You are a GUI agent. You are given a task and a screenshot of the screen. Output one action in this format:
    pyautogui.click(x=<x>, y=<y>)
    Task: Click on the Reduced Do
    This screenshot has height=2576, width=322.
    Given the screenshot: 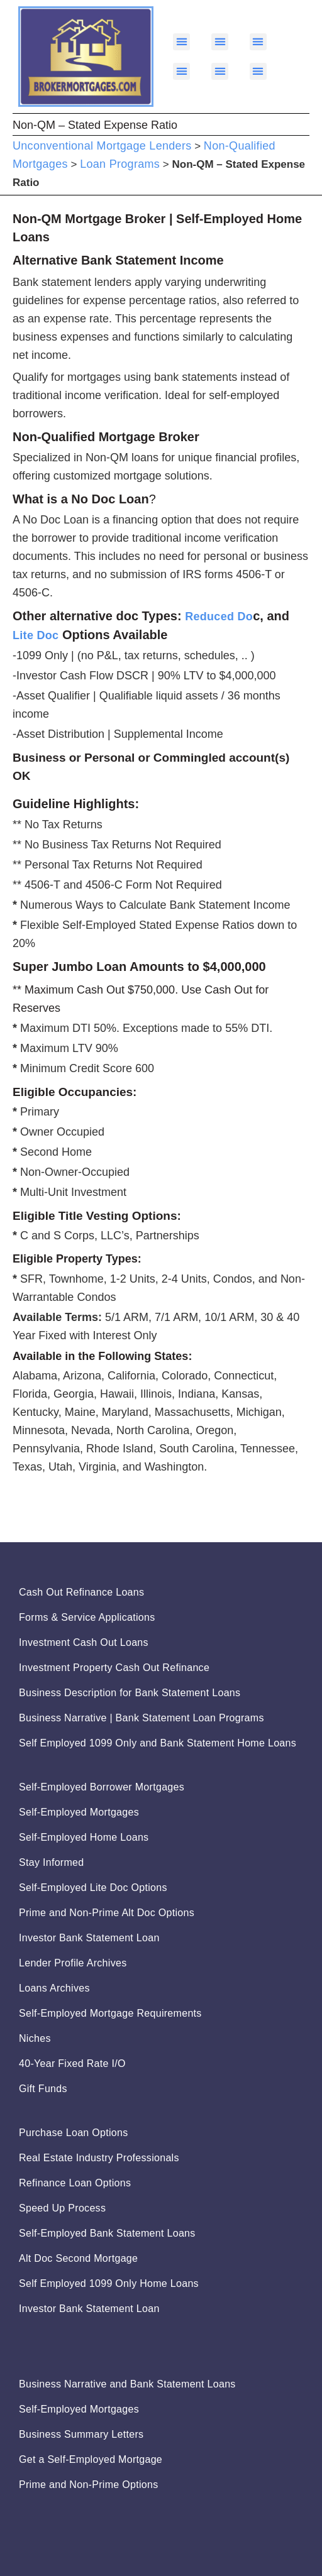 What is the action you would take?
    pyautogui.click(x=219, y=616)
    